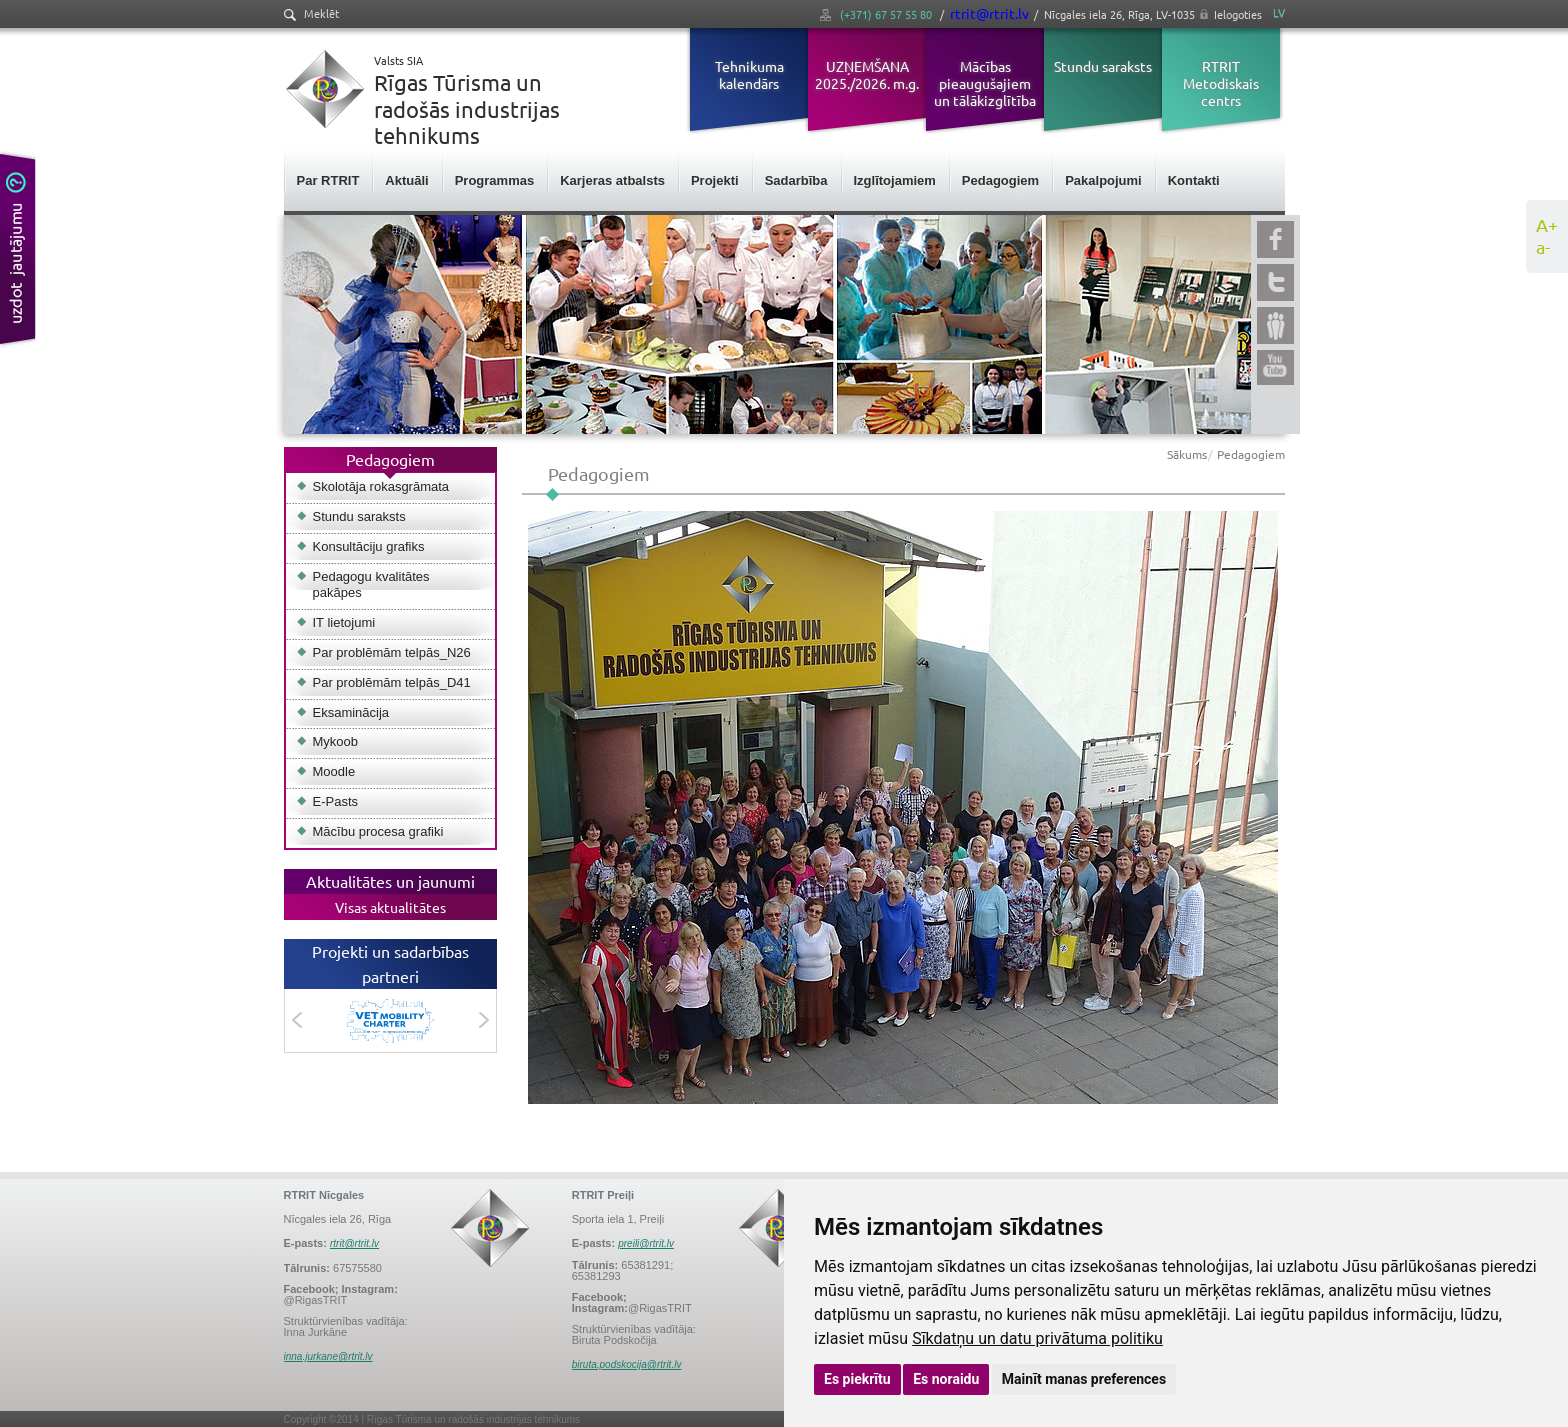 This screenshot has height=1427, width=1568. What do you see at coordinates (1103, 180) in the screenshot?
I see `Pakalpojumi` at bounding box center [1103, 180].